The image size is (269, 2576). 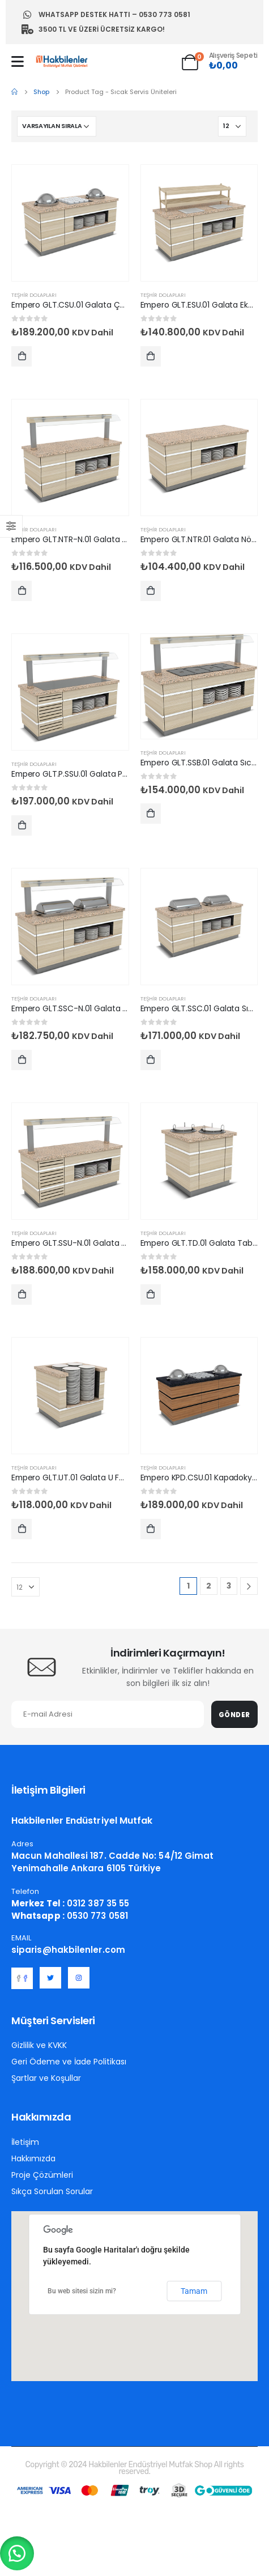 What do you see at coordinates (234, 1714) in the screenshot?
I see `Gönder [contact-button]` at bounding box center [234, 1714].